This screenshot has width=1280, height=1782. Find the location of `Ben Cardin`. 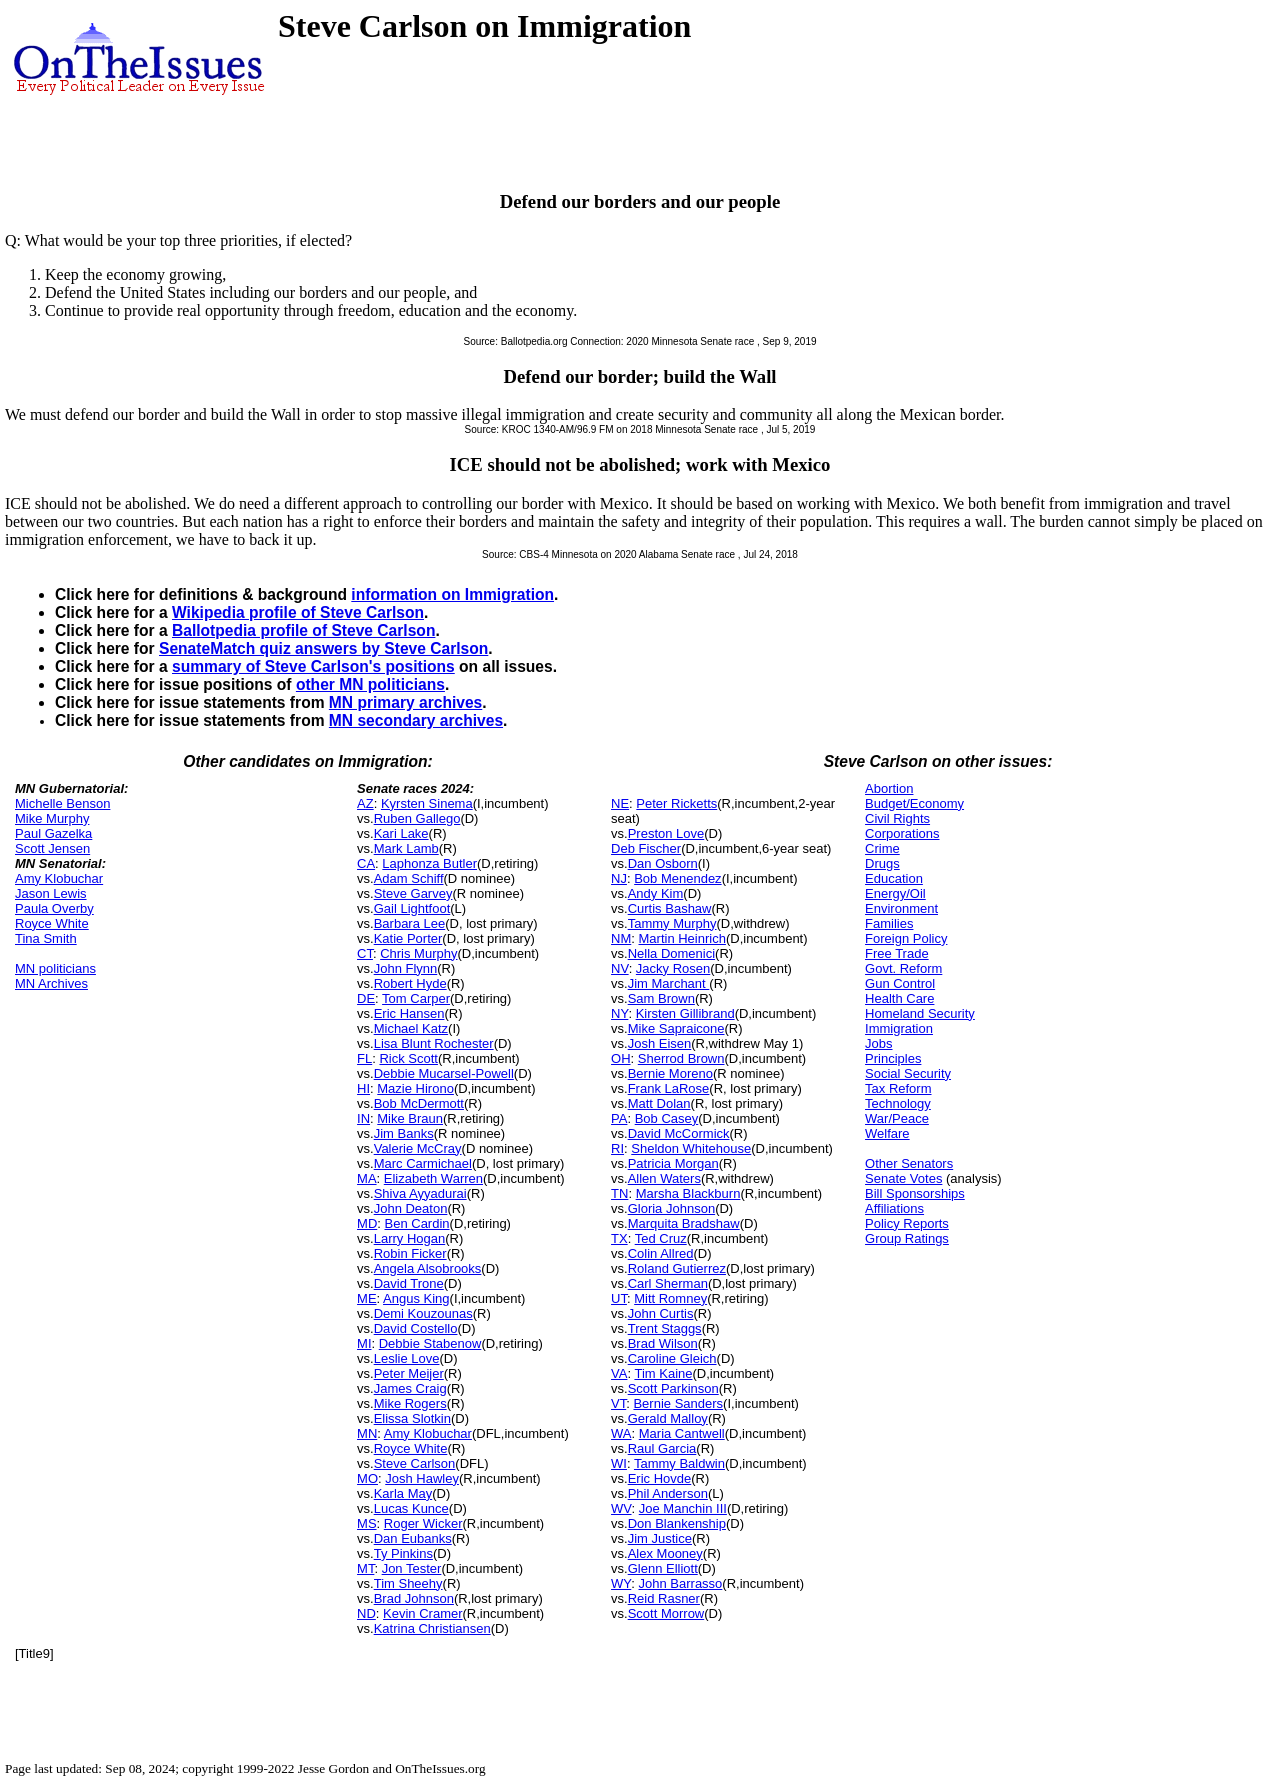

Ben Cardin is located at coordinates (417, 1223).